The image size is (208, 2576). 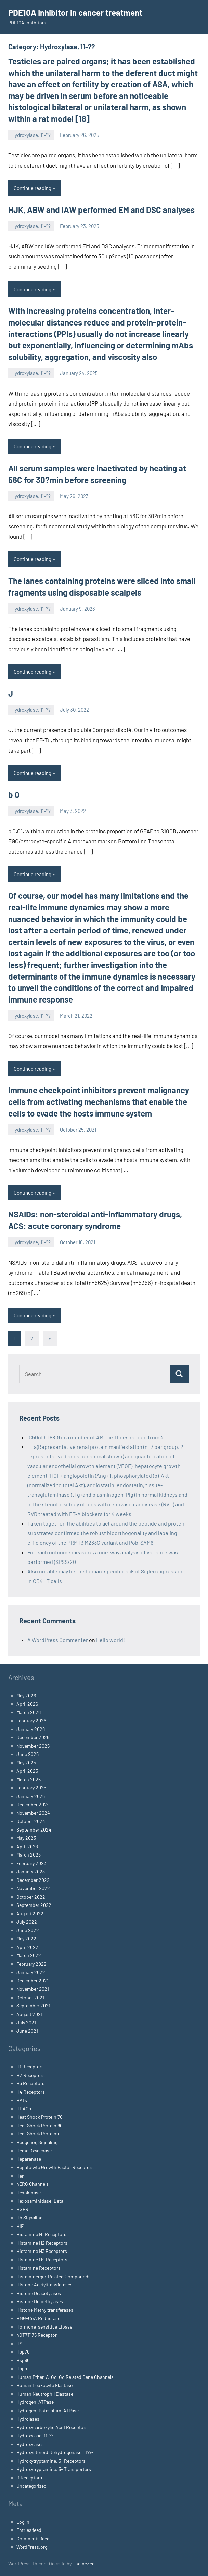 I want to click on Hsp70, so click(x=23, y=2352).